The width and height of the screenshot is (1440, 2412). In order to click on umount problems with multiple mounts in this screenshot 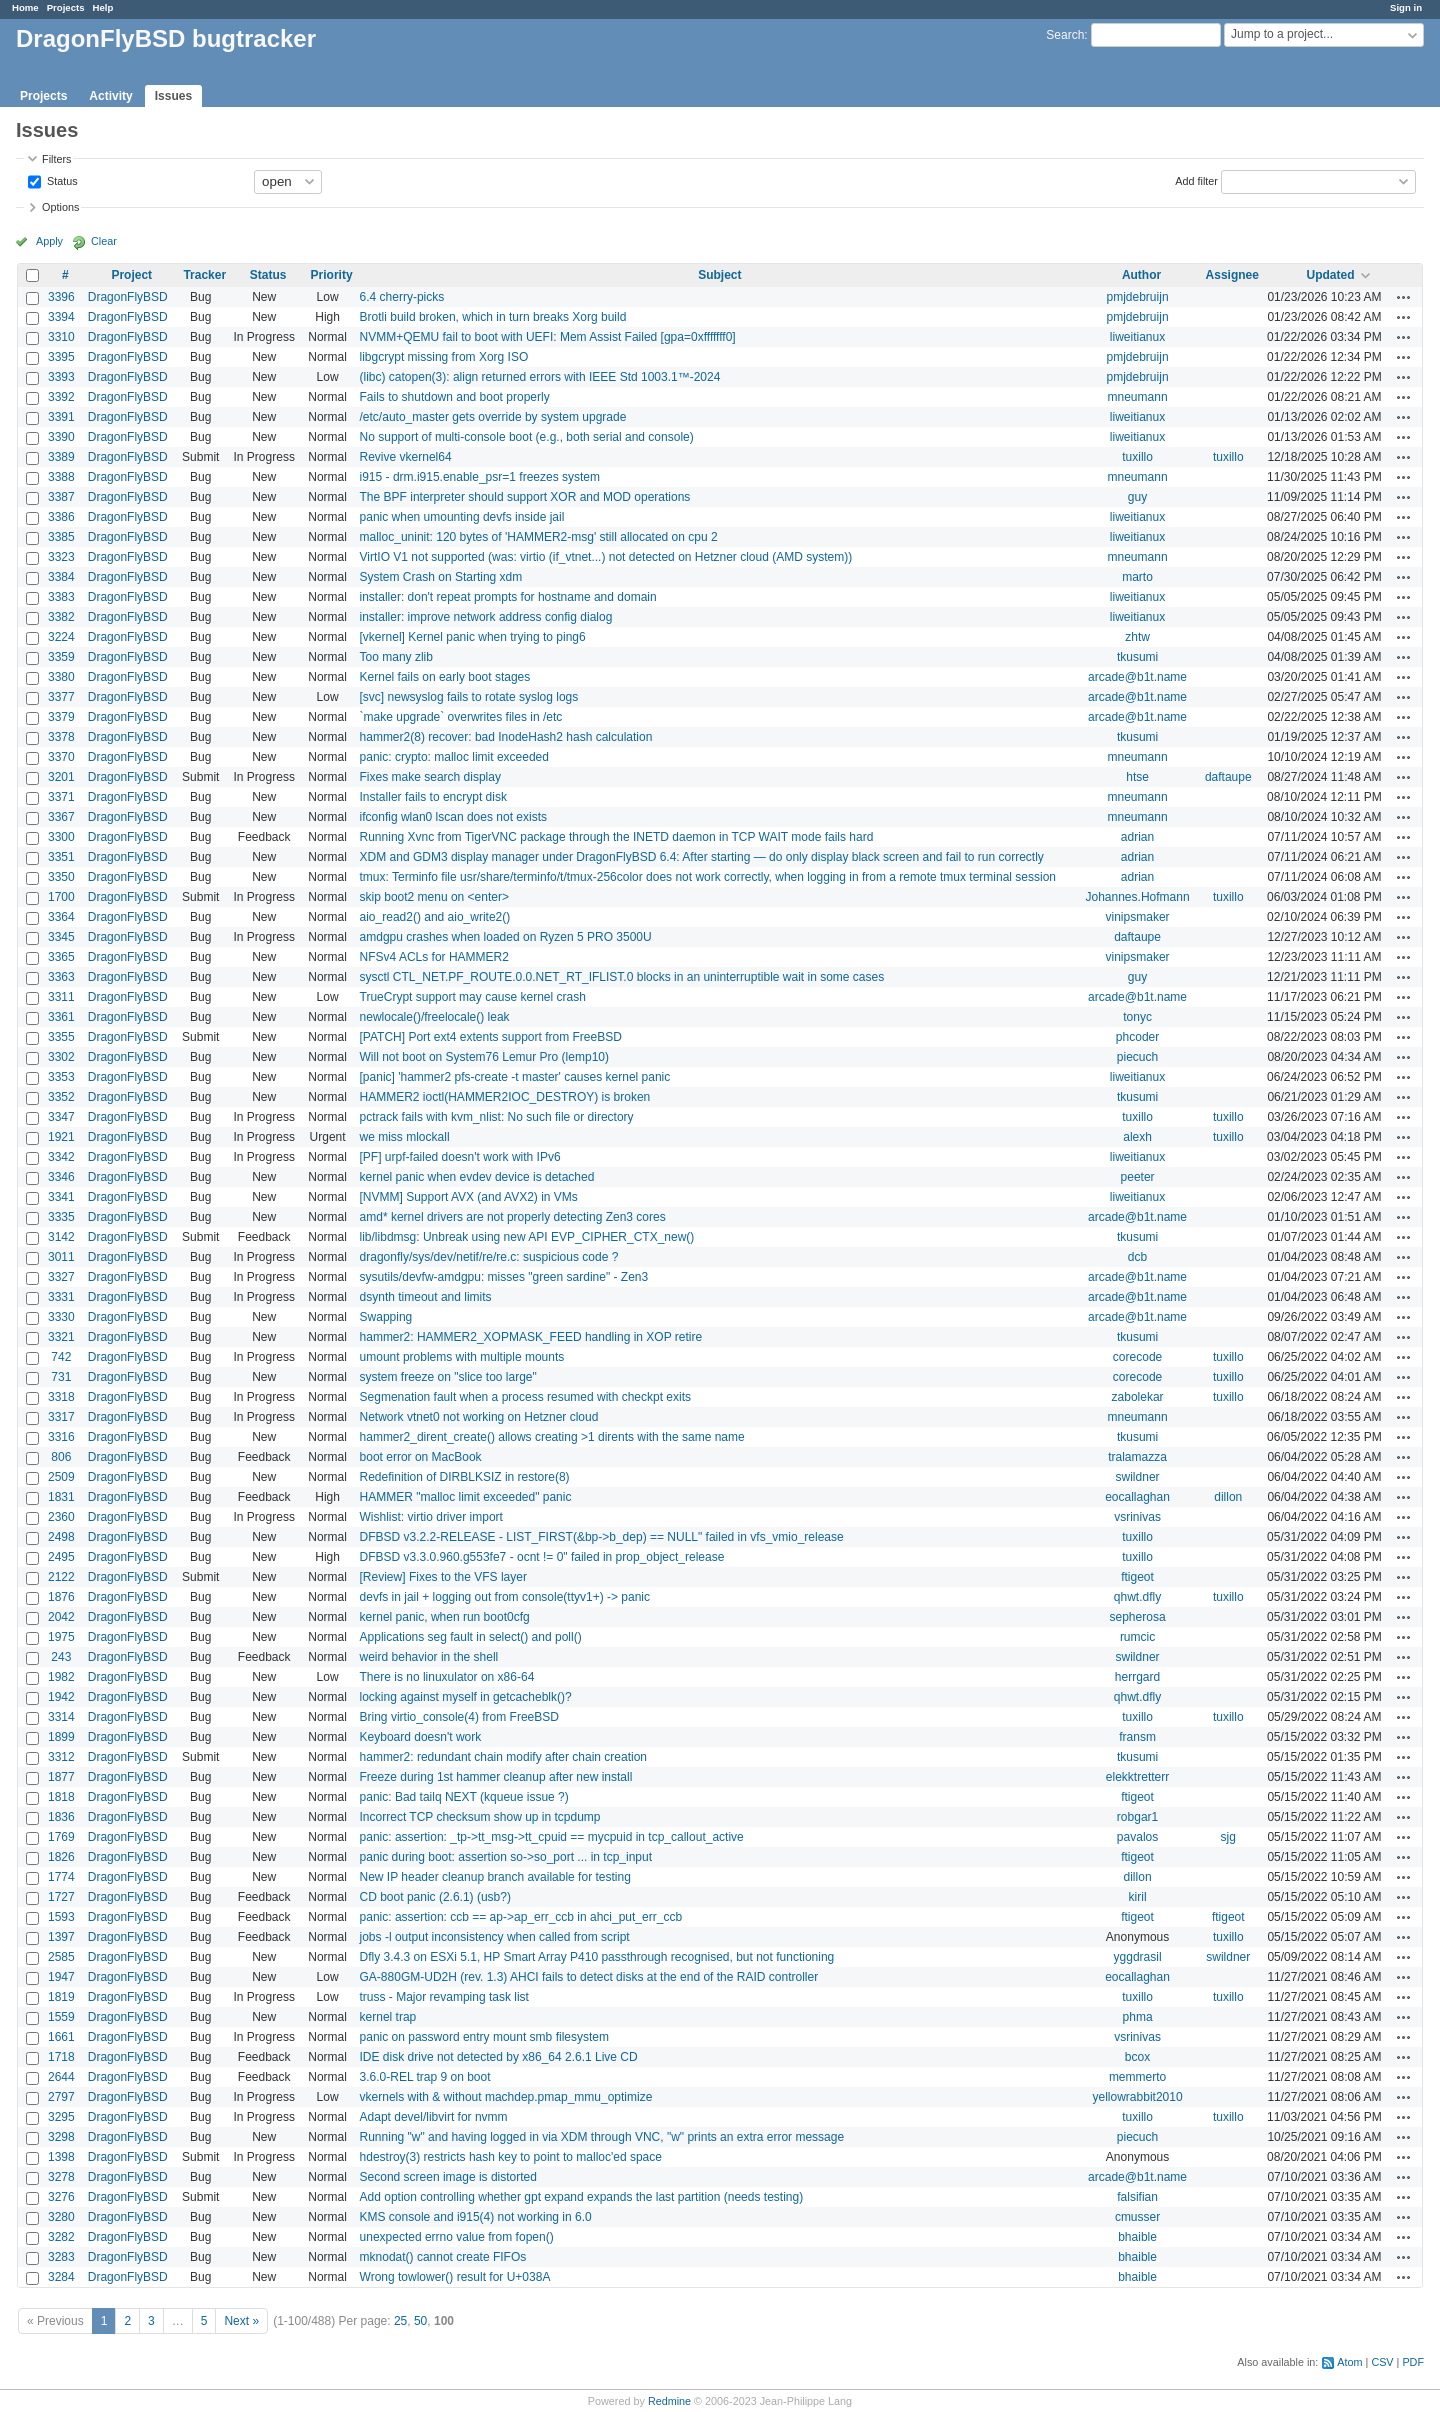, I will do `click(462, 1357)`.